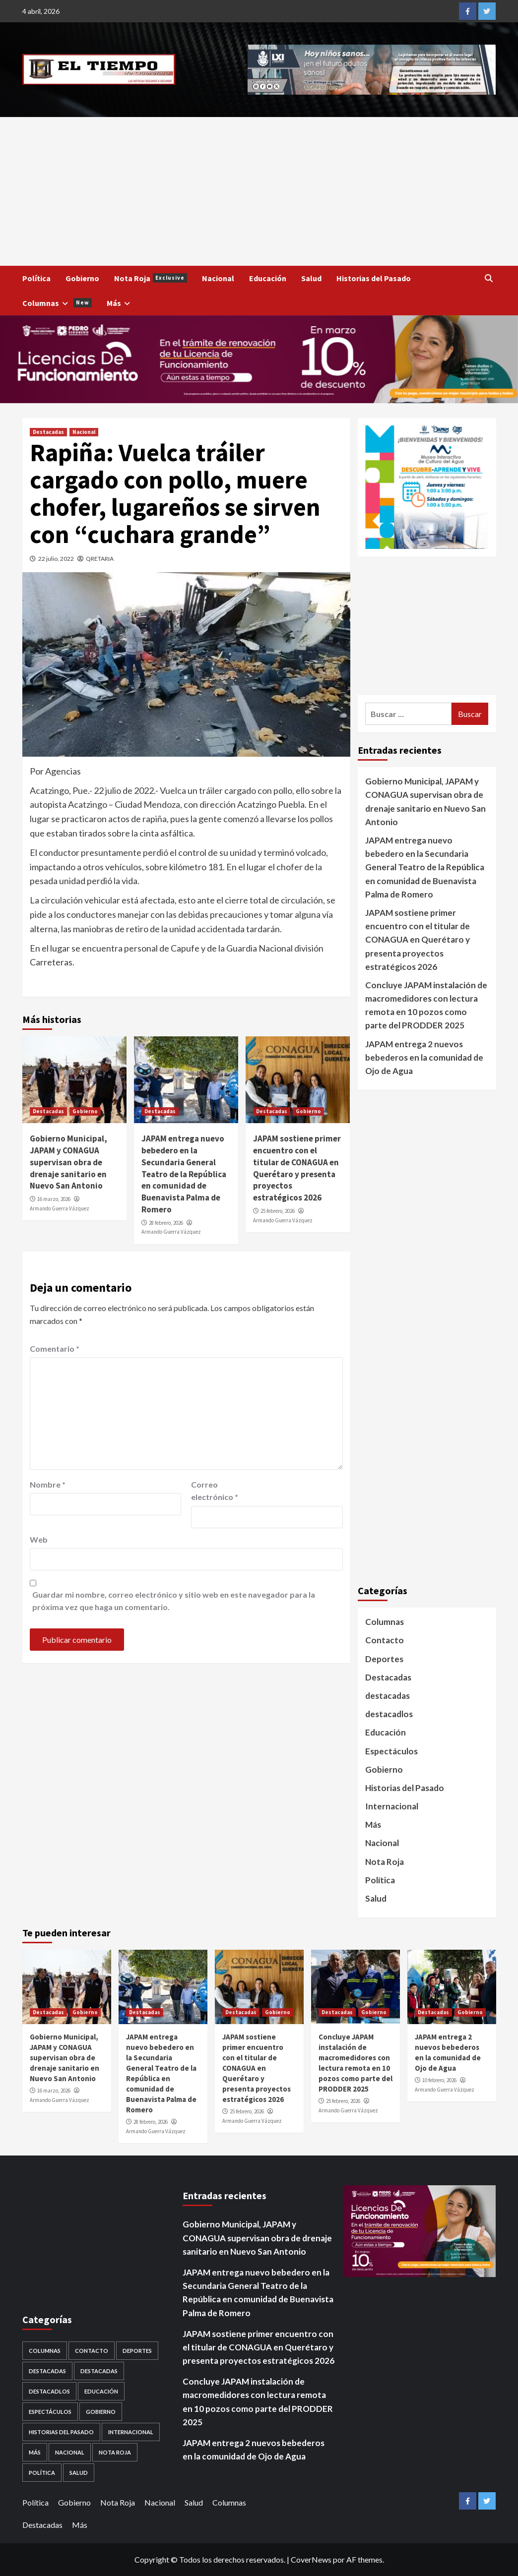 The height and width of the screenshot is (2576, 518). I want to click on 16 marzo, 2026, so click(53, 1199).